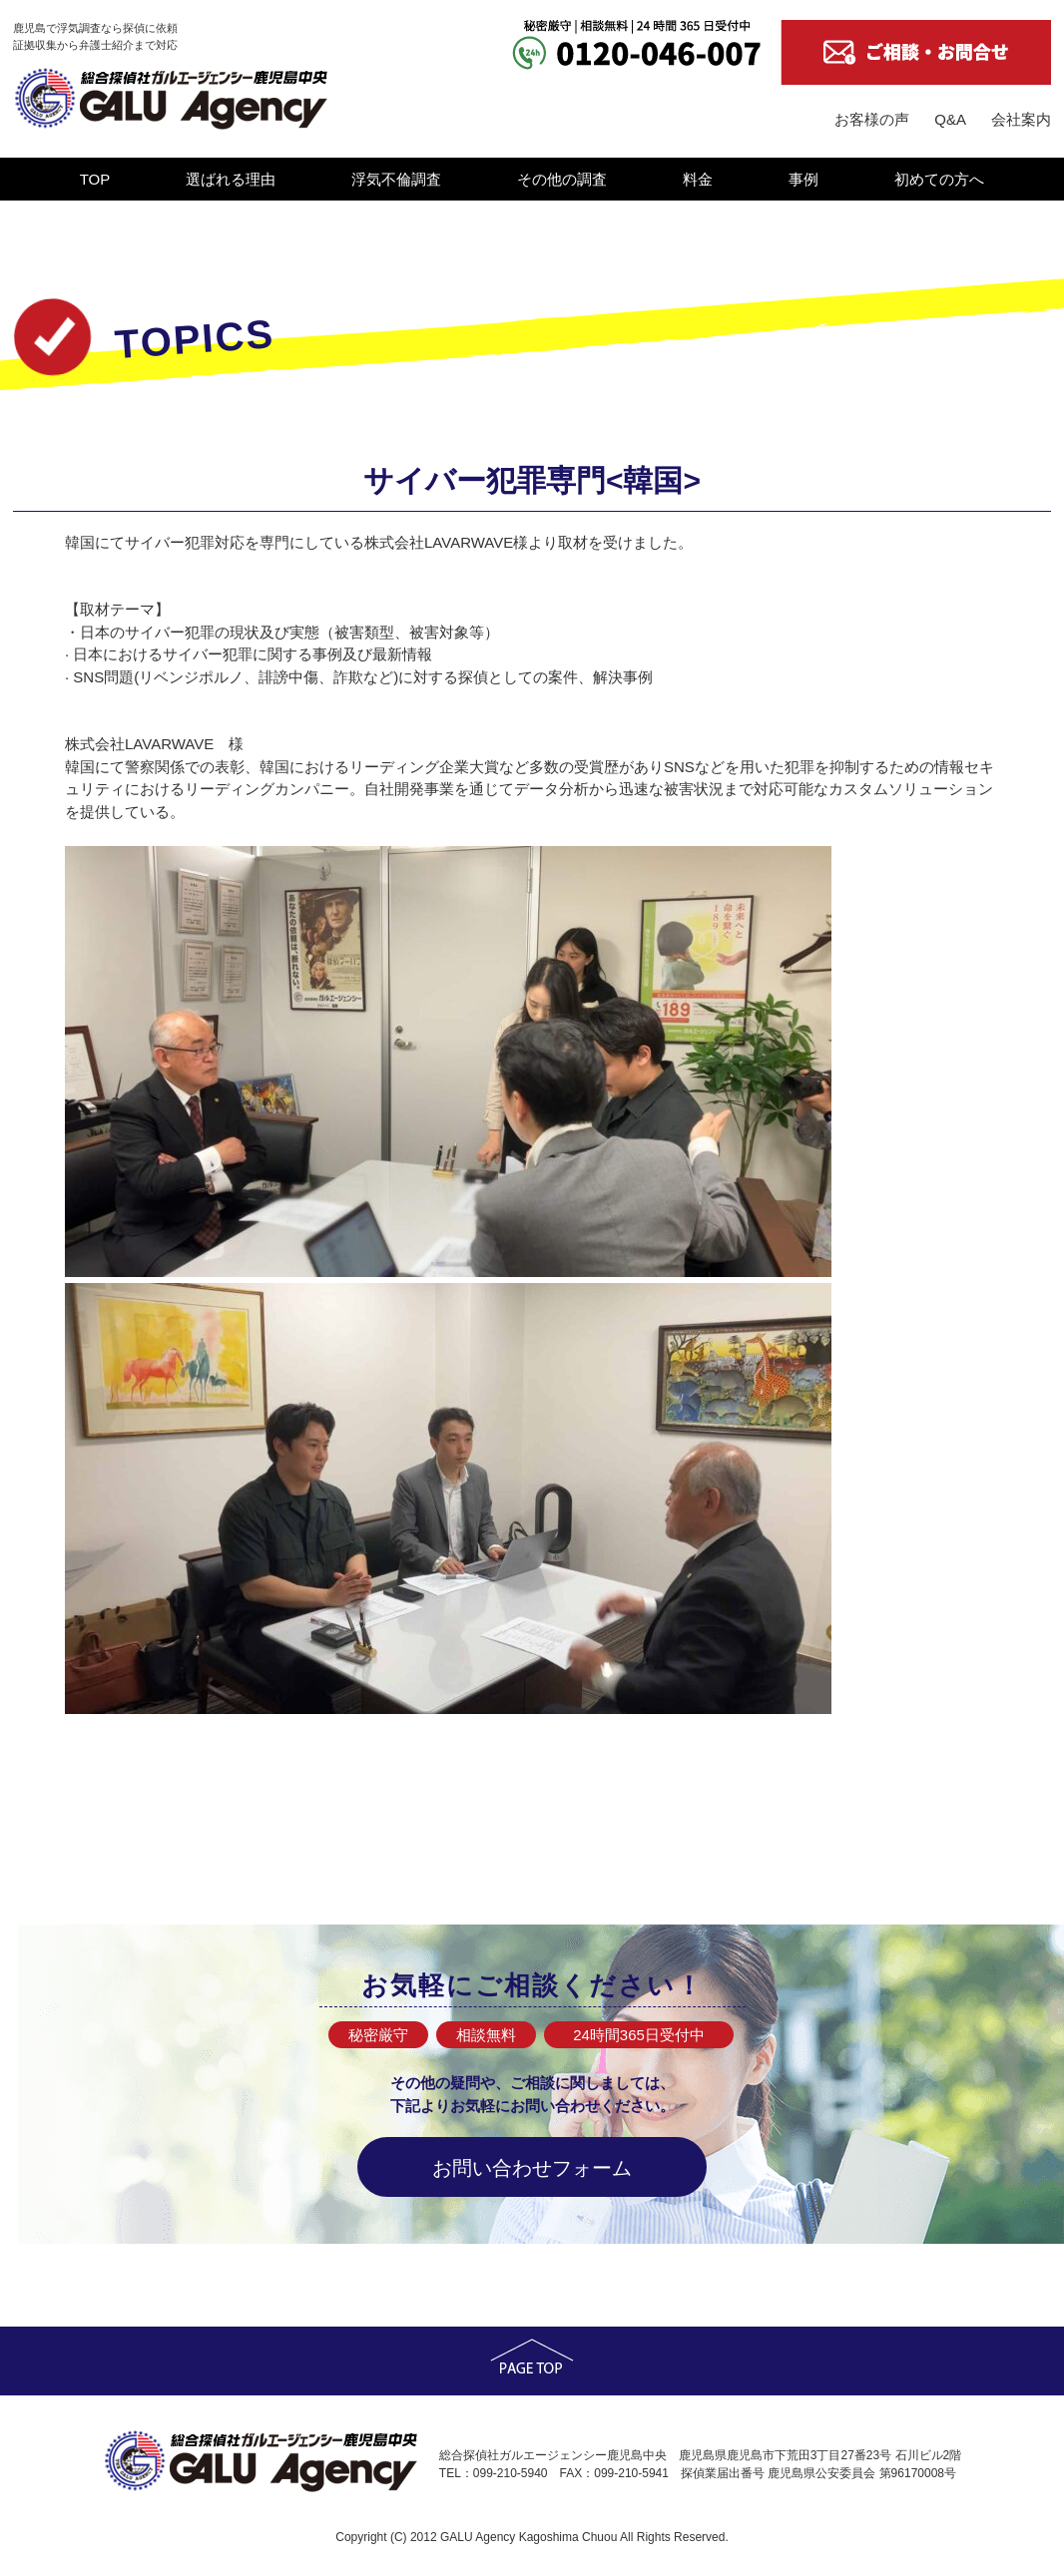 This screenshot has width=1064, height=2576. Describe the element at coordinates (230, 179) in the screenshot. I see `選ばれる理由` at that location.